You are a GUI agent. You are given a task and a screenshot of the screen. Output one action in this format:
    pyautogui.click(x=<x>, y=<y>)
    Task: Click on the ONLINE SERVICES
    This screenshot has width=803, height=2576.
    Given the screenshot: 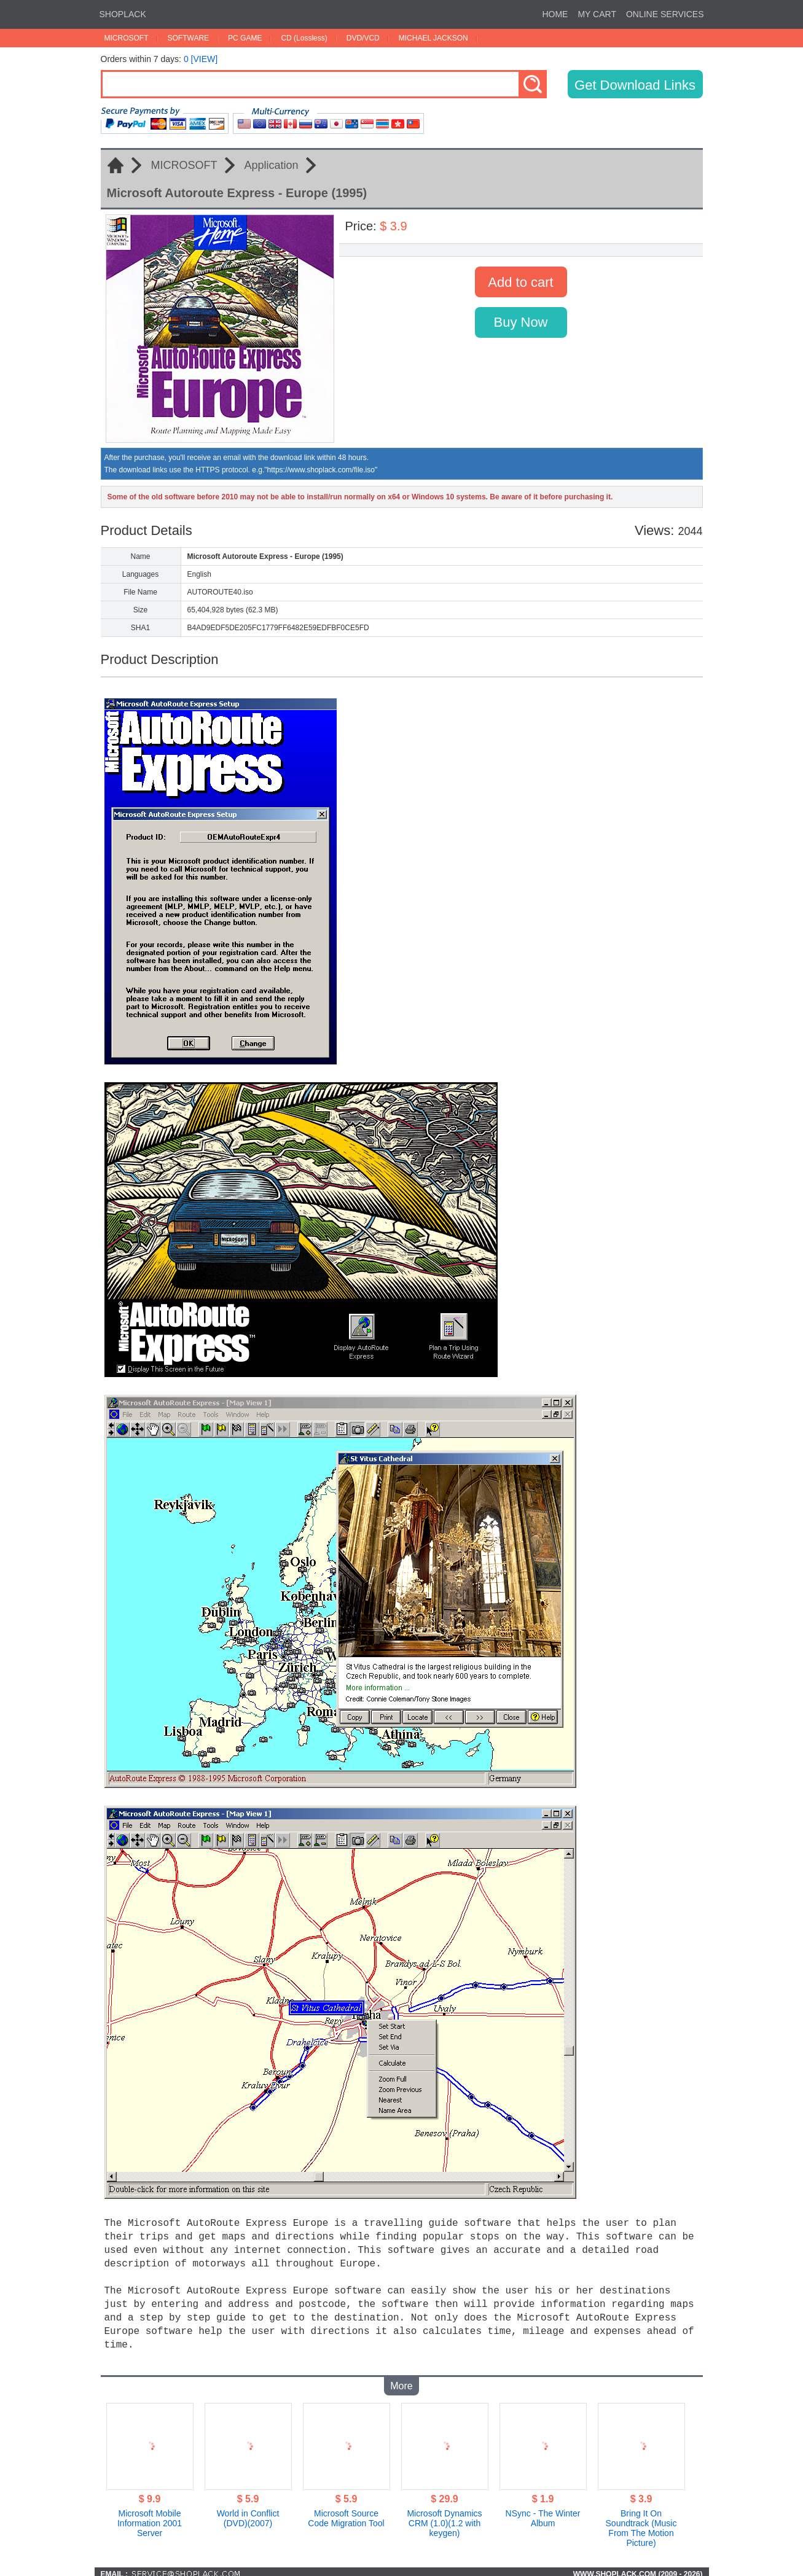 What is the action you would take?
    pyautogui.click(x=665, y=14)
    